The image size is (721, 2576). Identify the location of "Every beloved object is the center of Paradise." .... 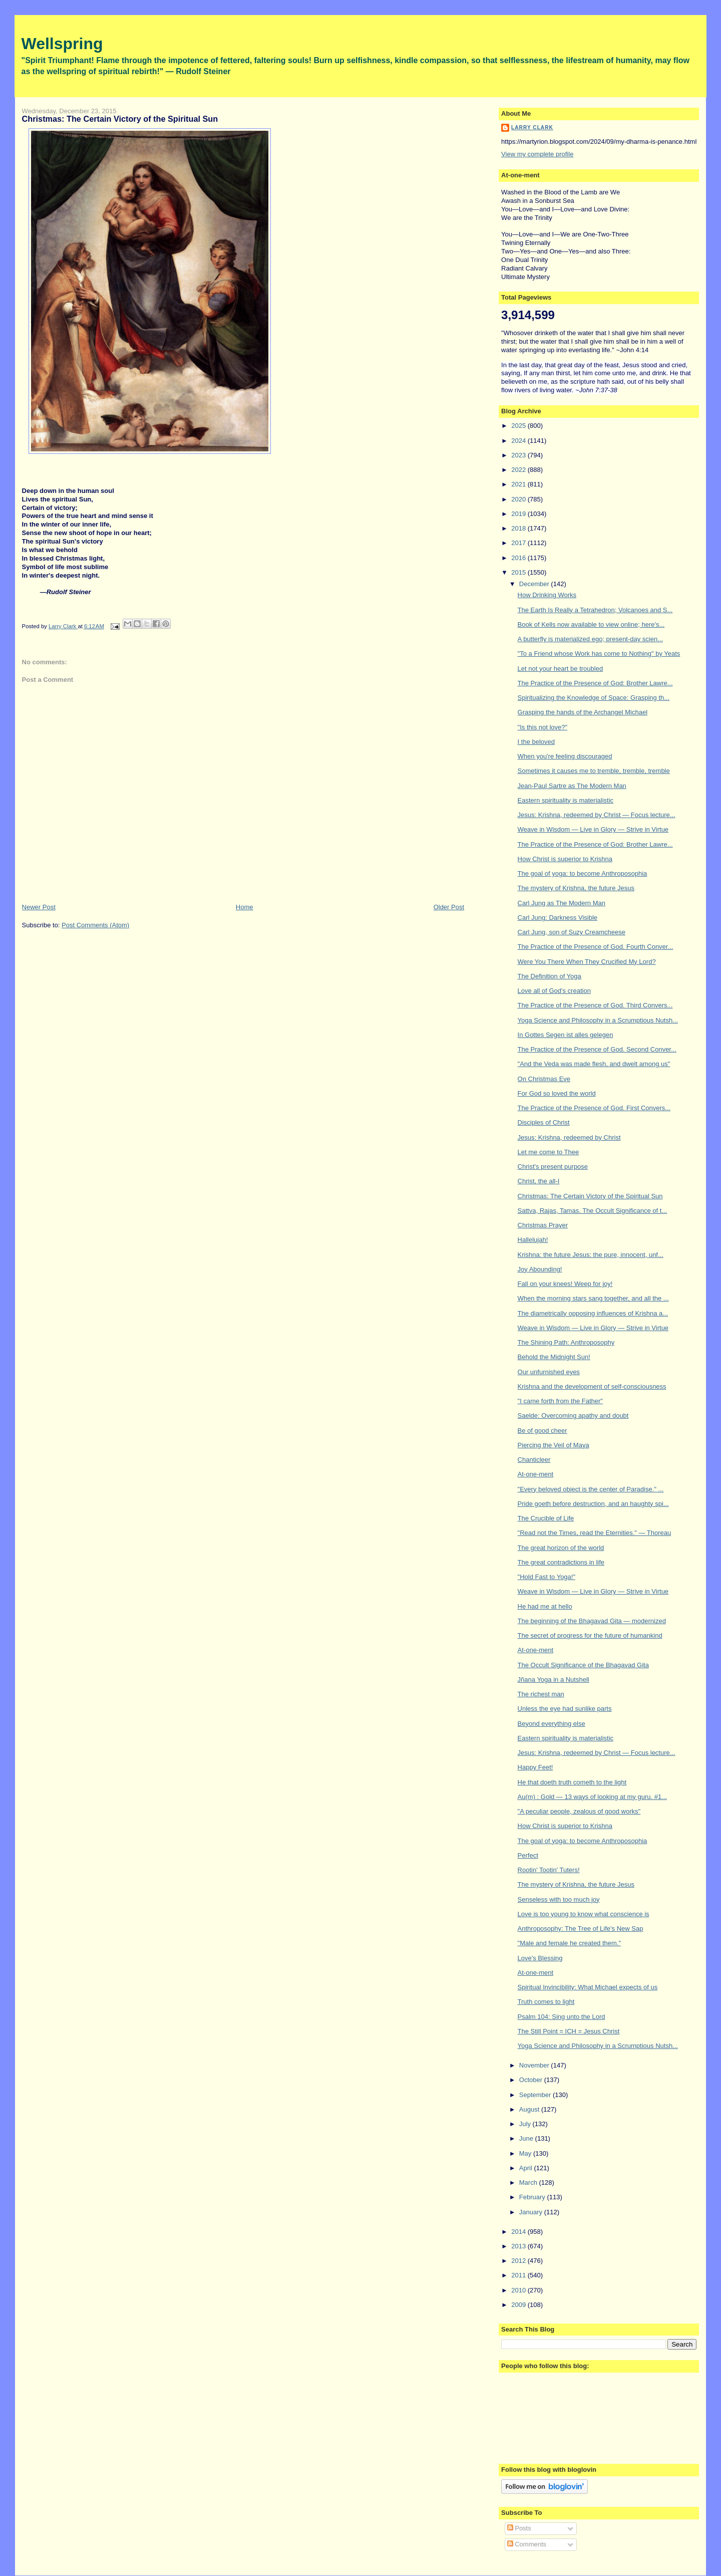
(591, 1489).